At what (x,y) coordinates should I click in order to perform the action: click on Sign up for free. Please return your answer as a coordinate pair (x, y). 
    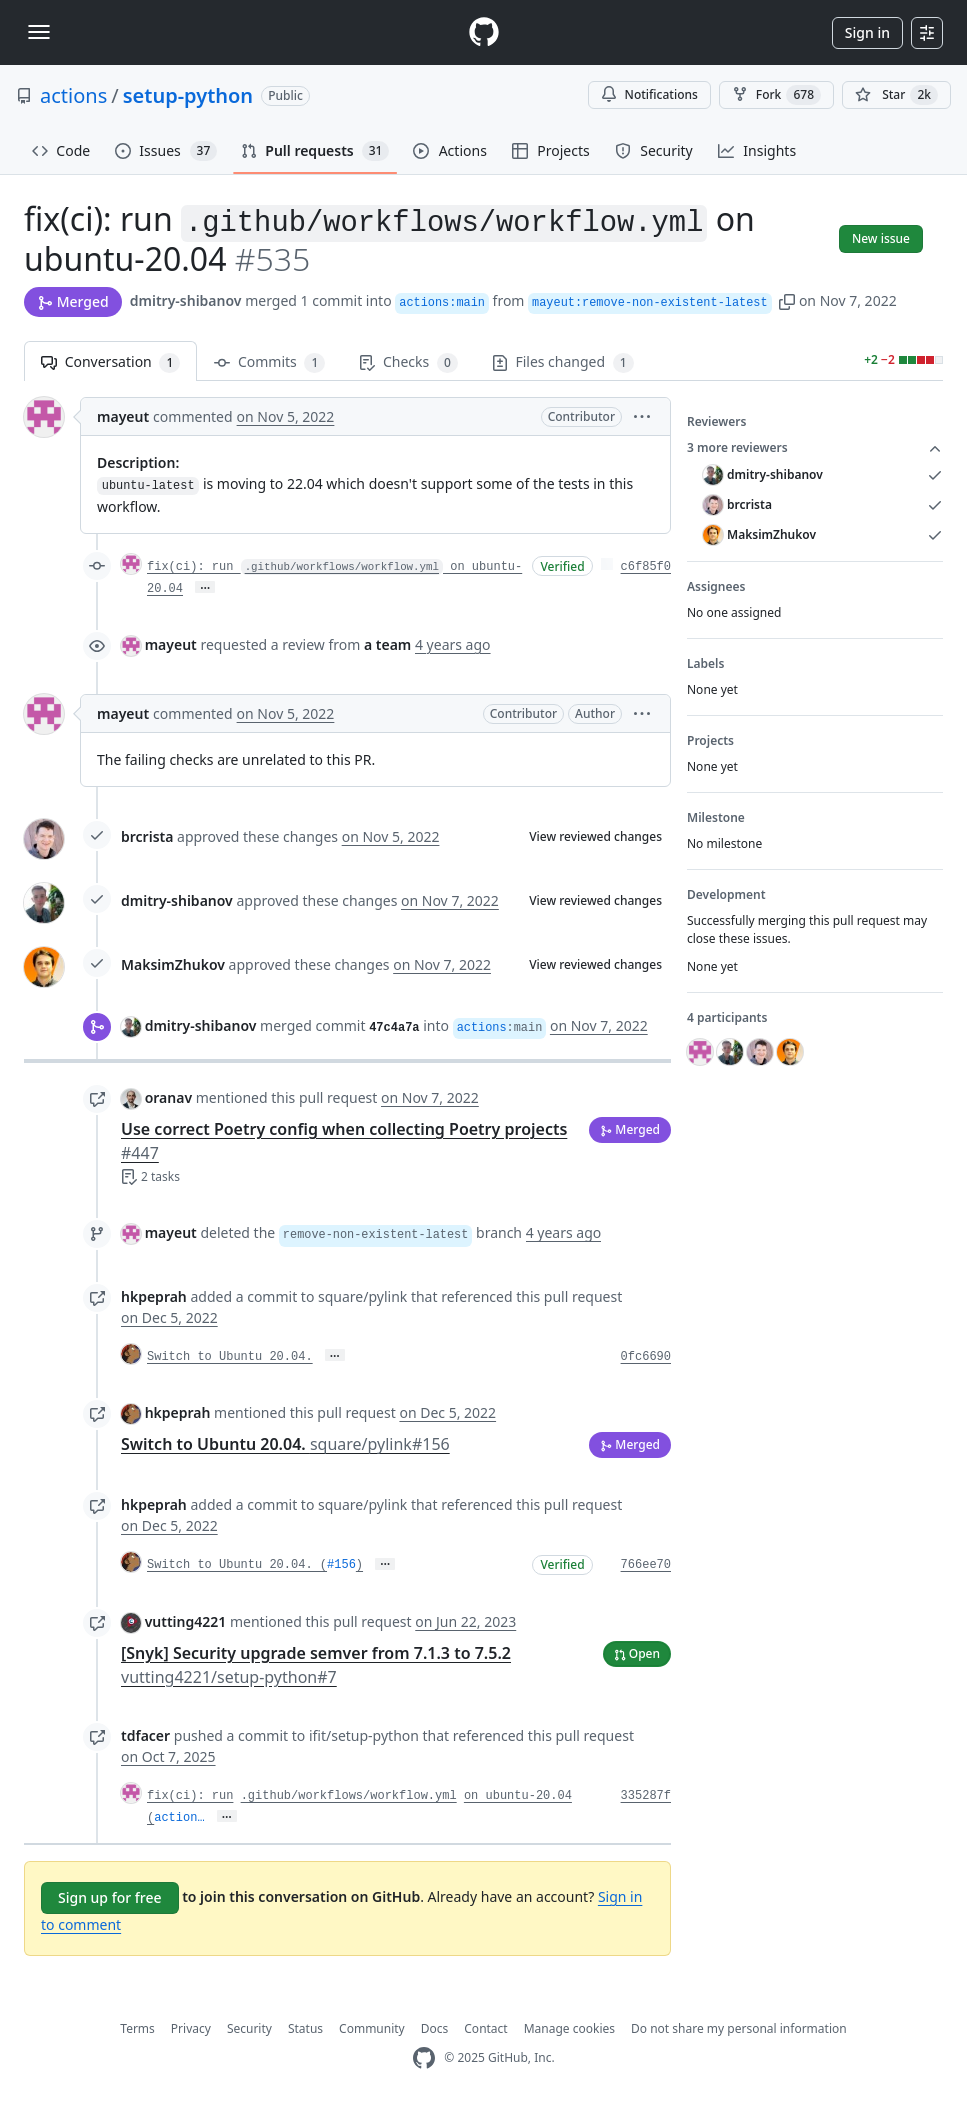
    Looking at the image, I should click on (110, 1897).